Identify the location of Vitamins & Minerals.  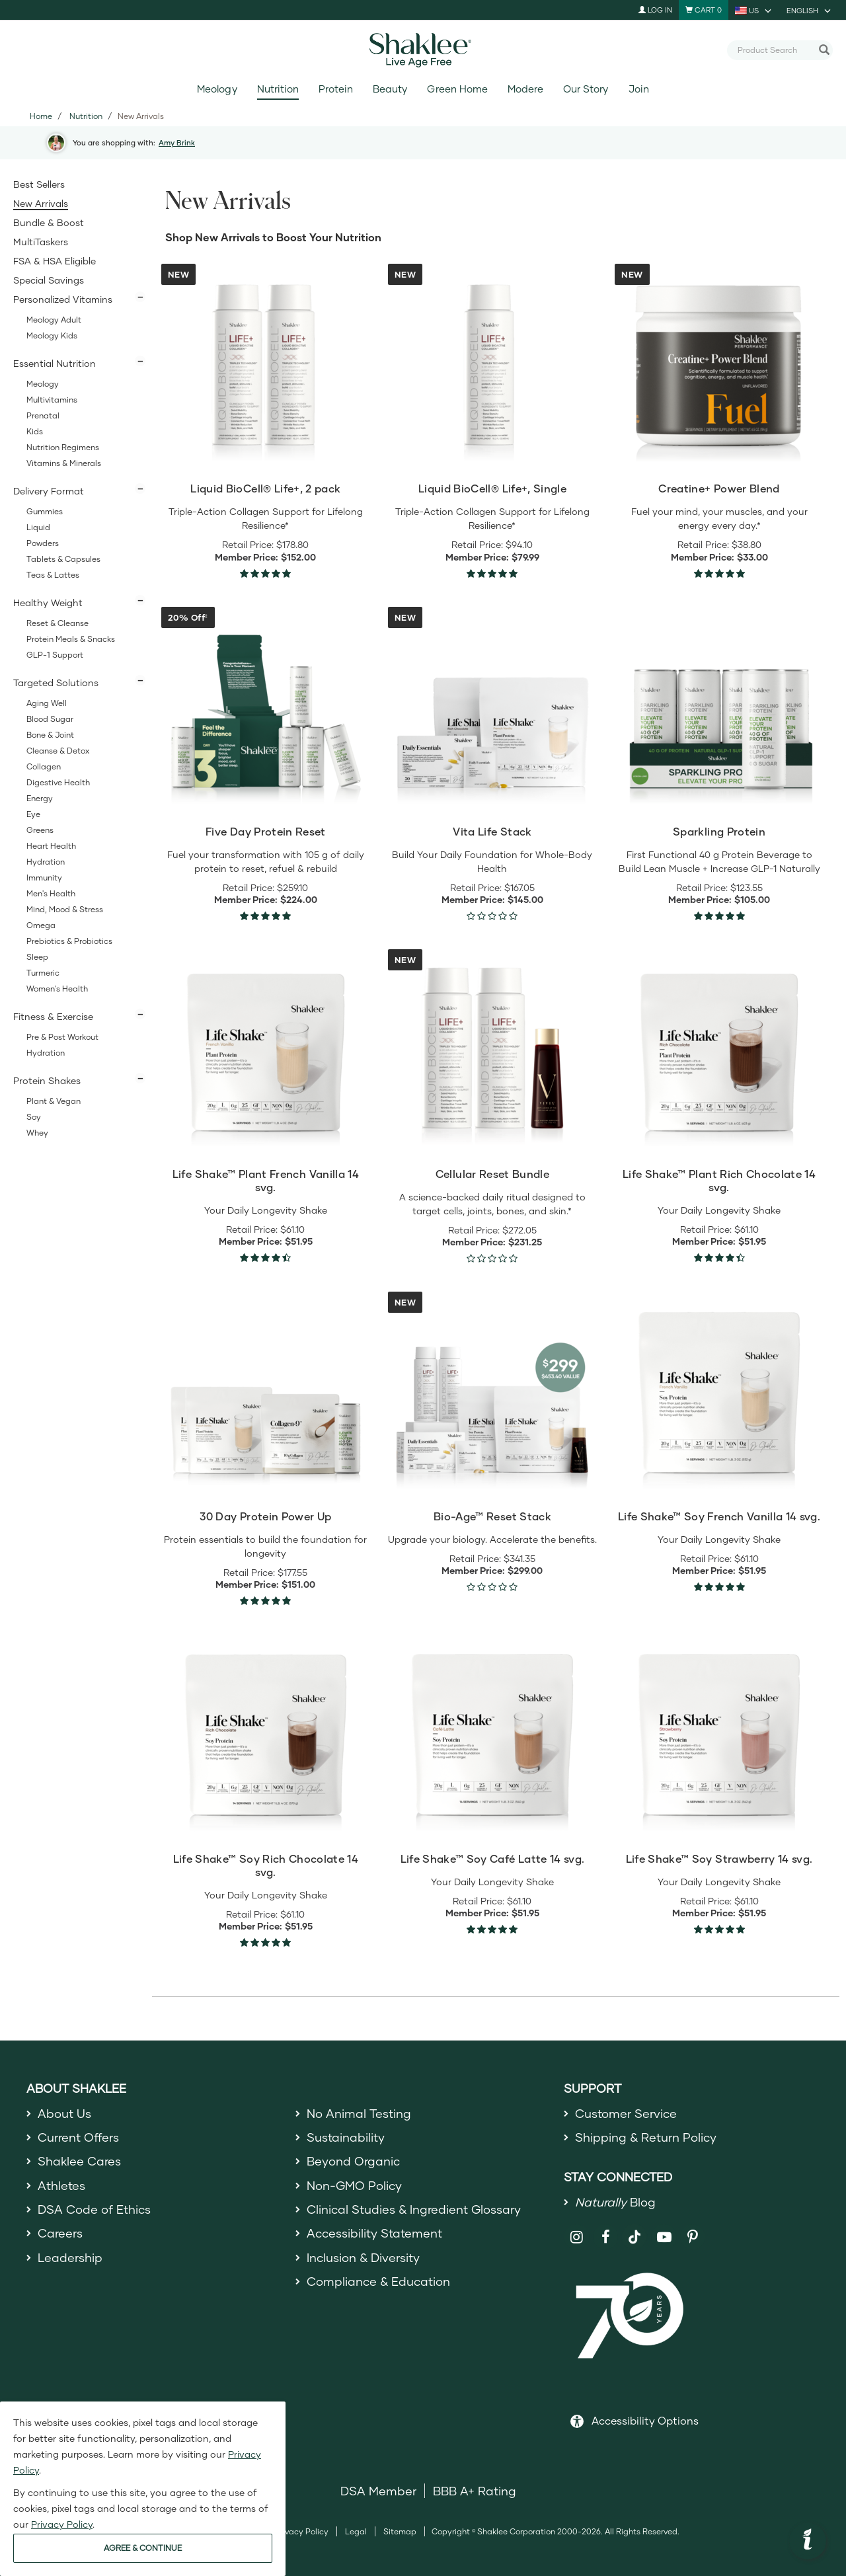
(63, 463).